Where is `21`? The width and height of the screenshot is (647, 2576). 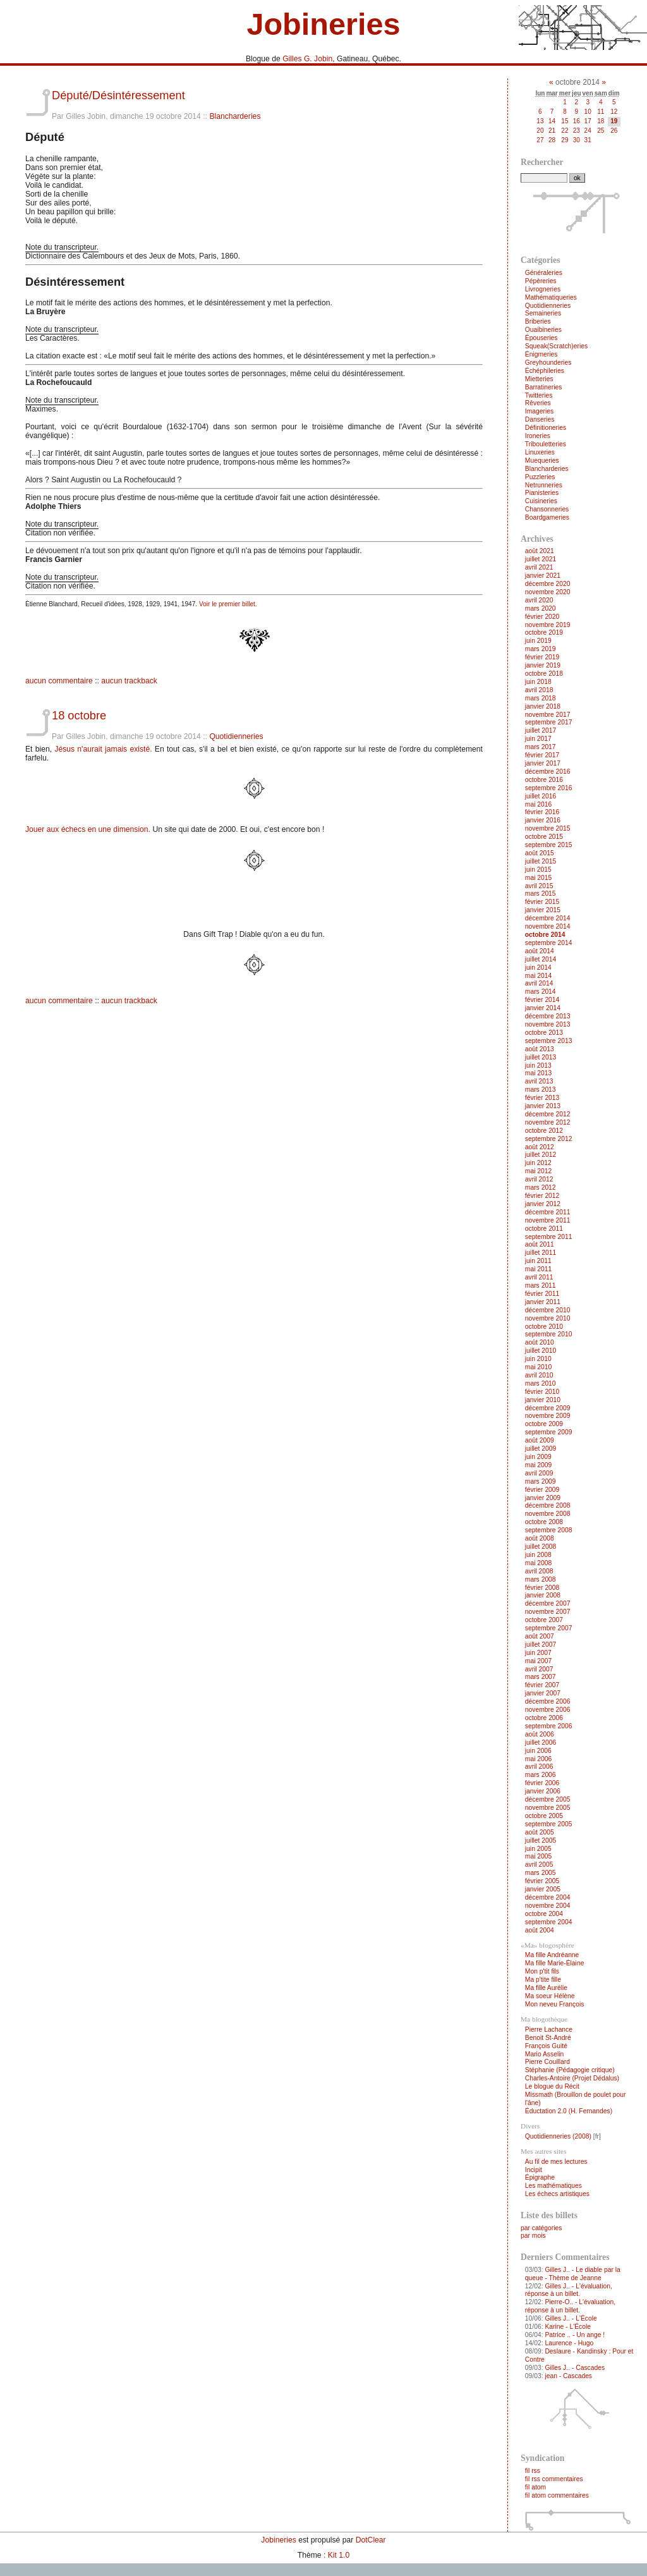 21 is located at coordinates (551, 130).